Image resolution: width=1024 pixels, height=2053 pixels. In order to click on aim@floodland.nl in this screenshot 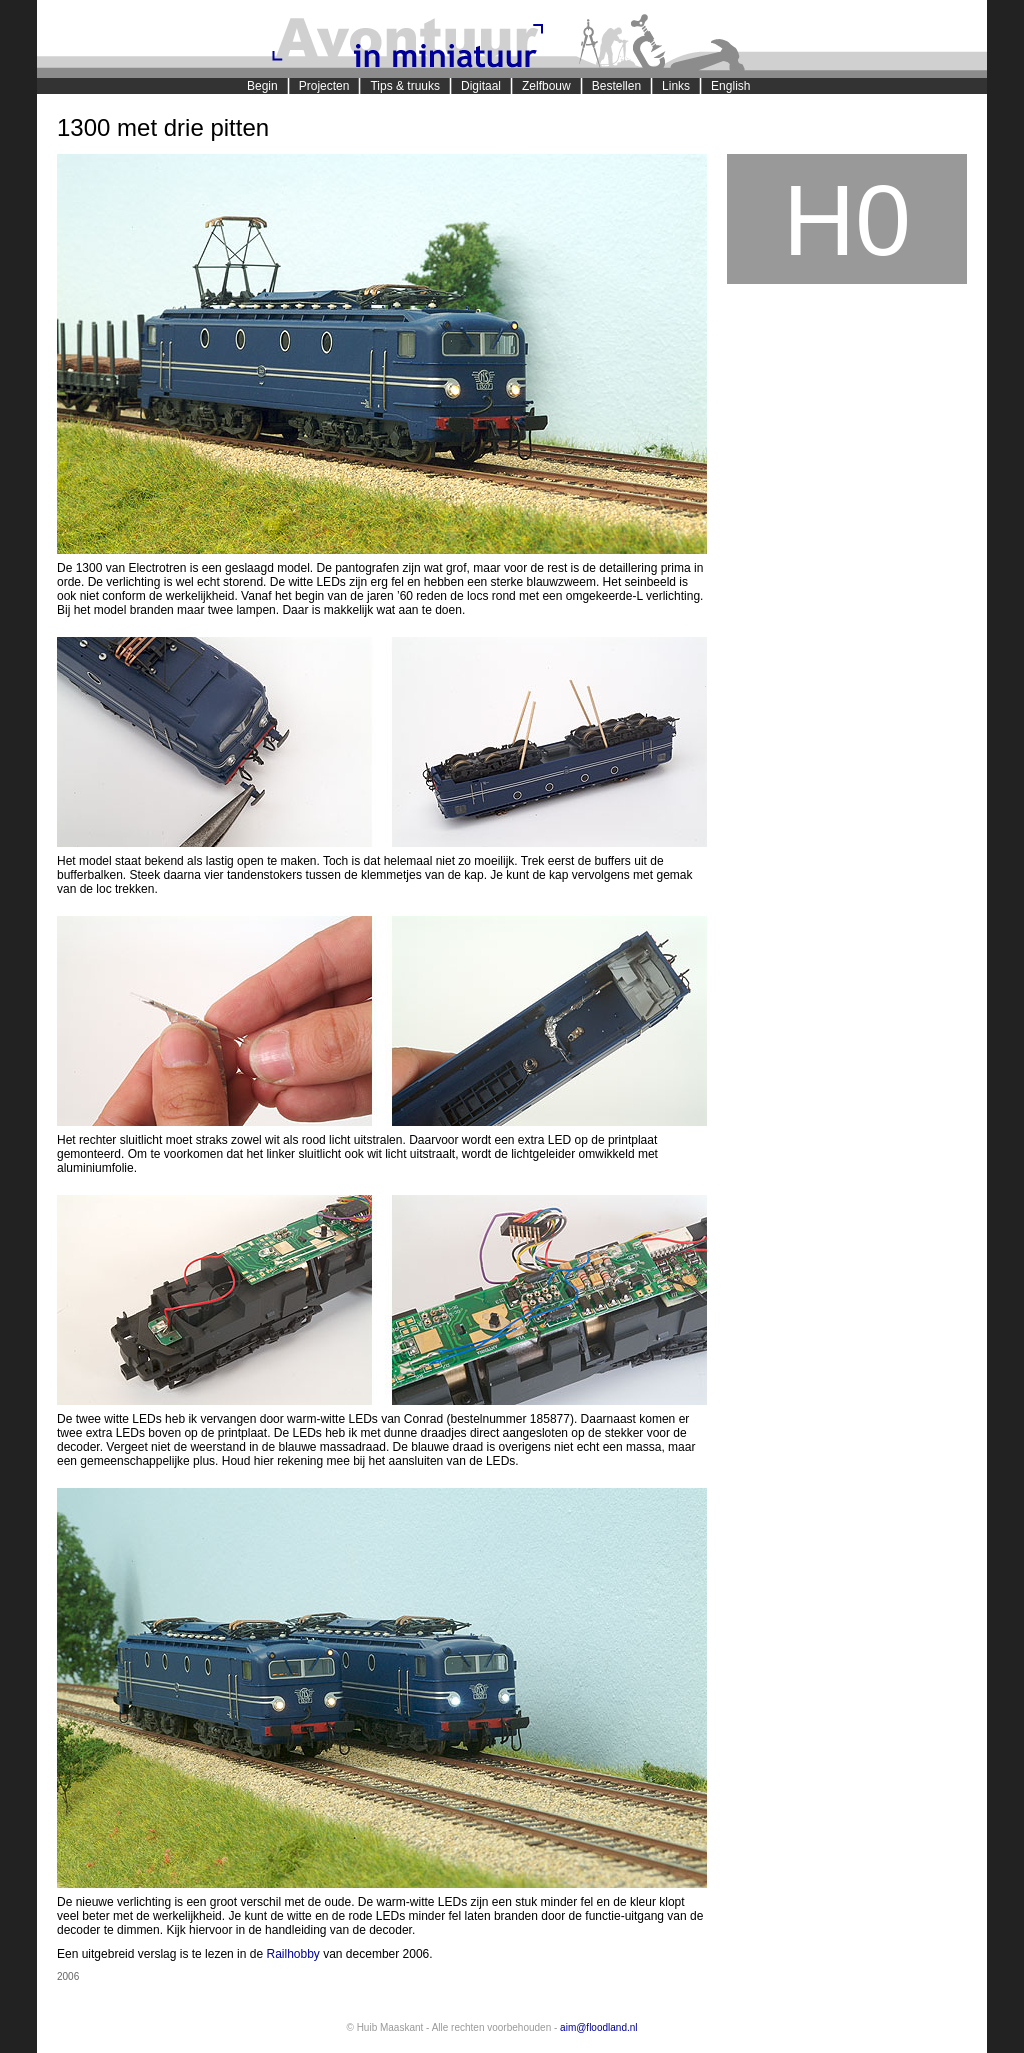, I will do `click(598, 2027)`.